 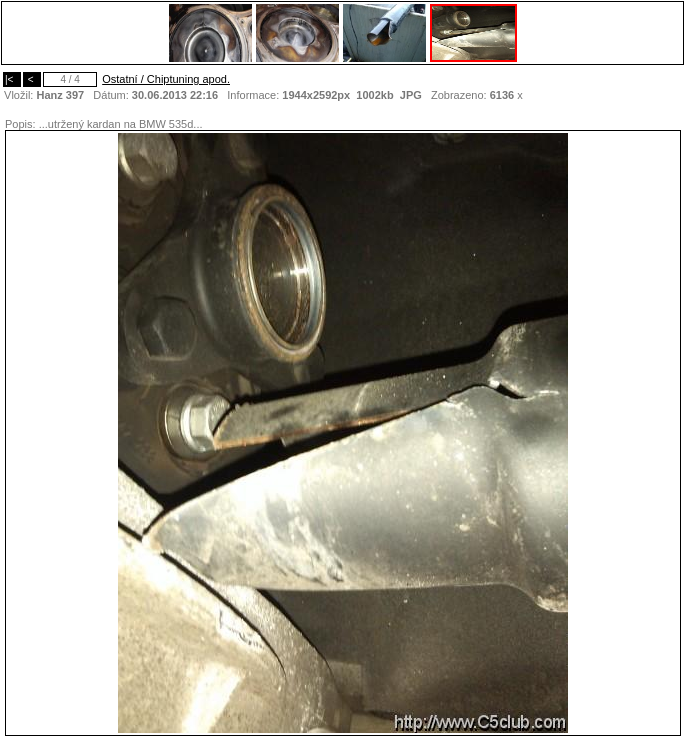 I want to click on Ostatní / Chiptuning apod., so click(x=166, y=79).